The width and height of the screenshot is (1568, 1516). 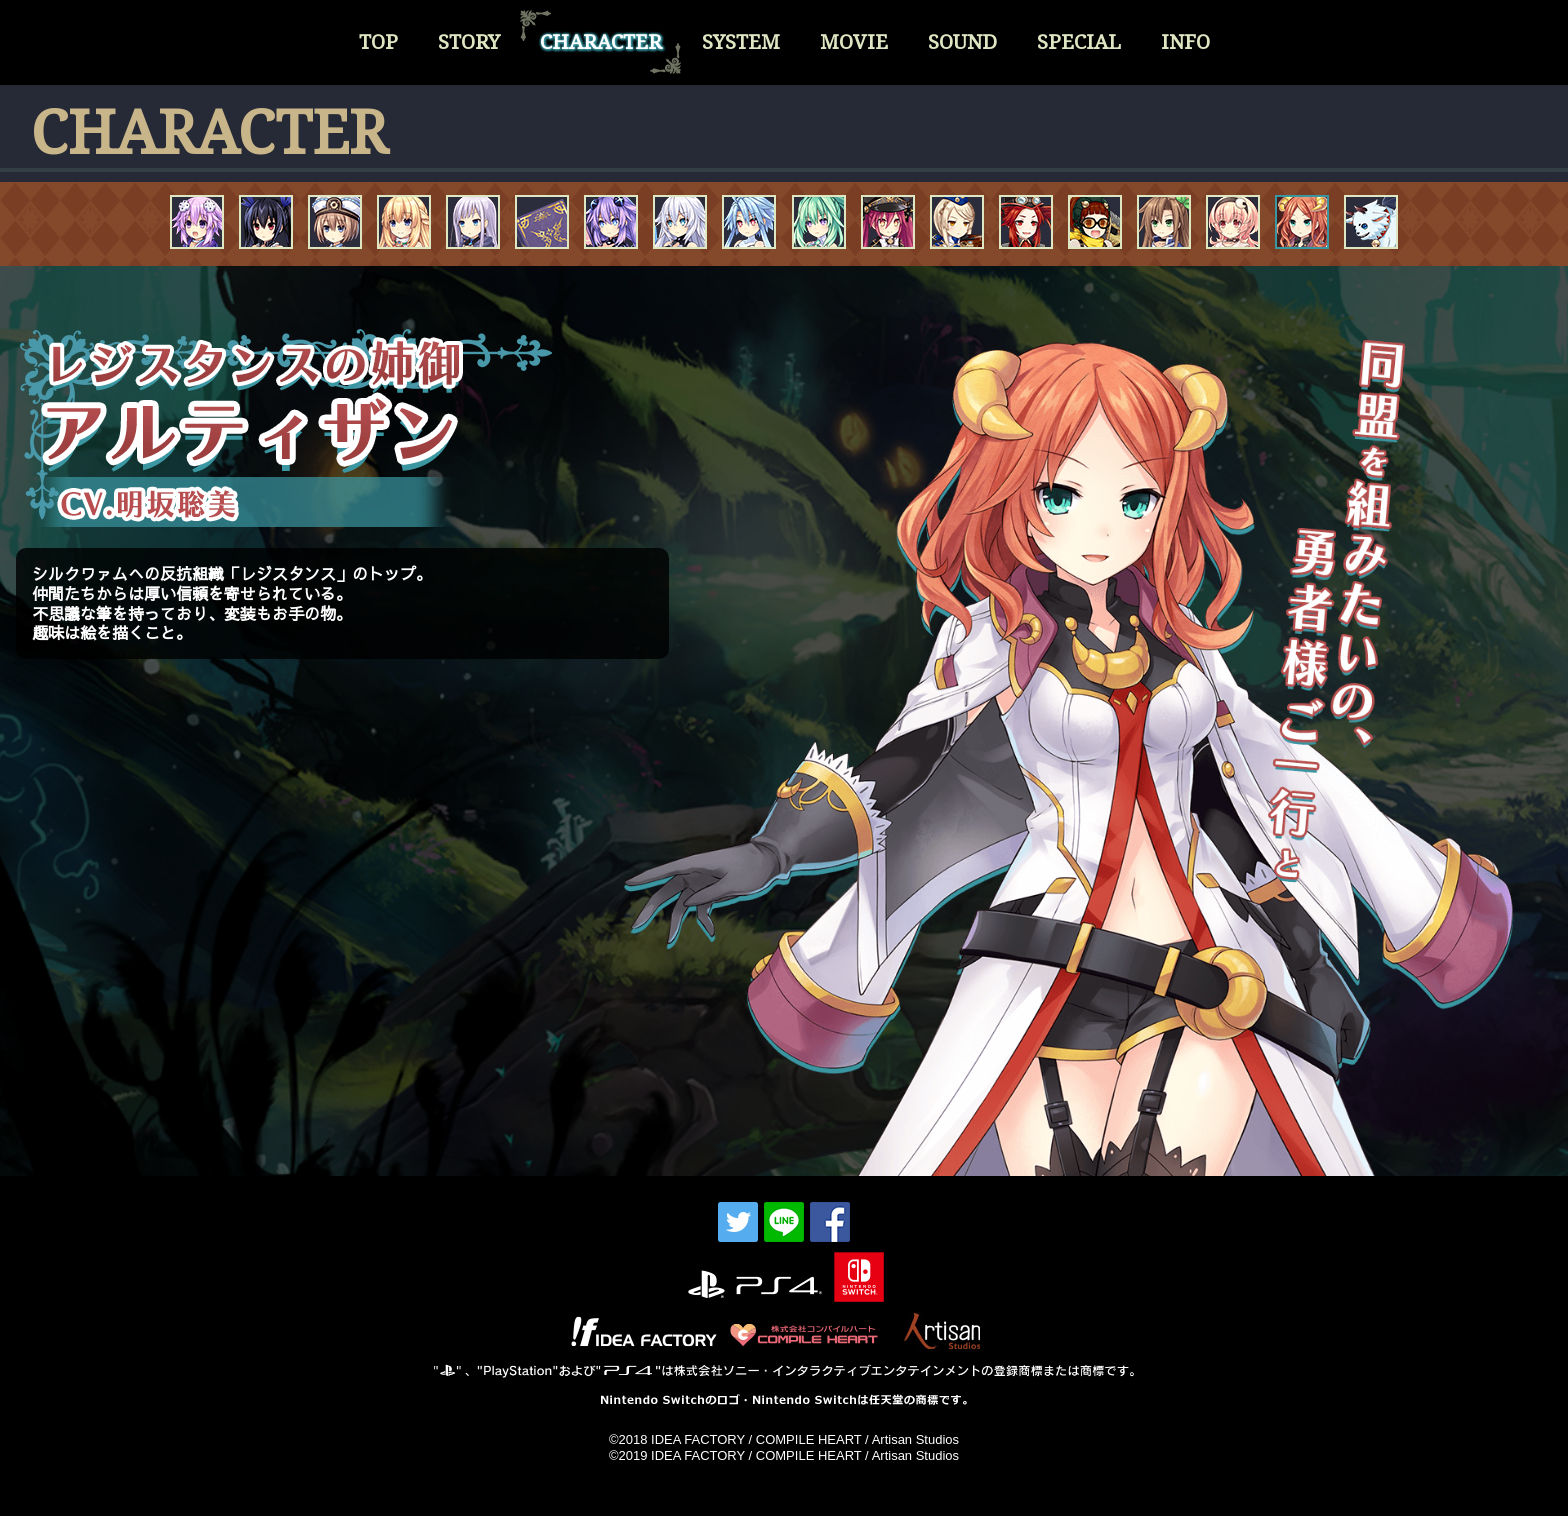 I want to click on STORY, so click(x=469, y=41).